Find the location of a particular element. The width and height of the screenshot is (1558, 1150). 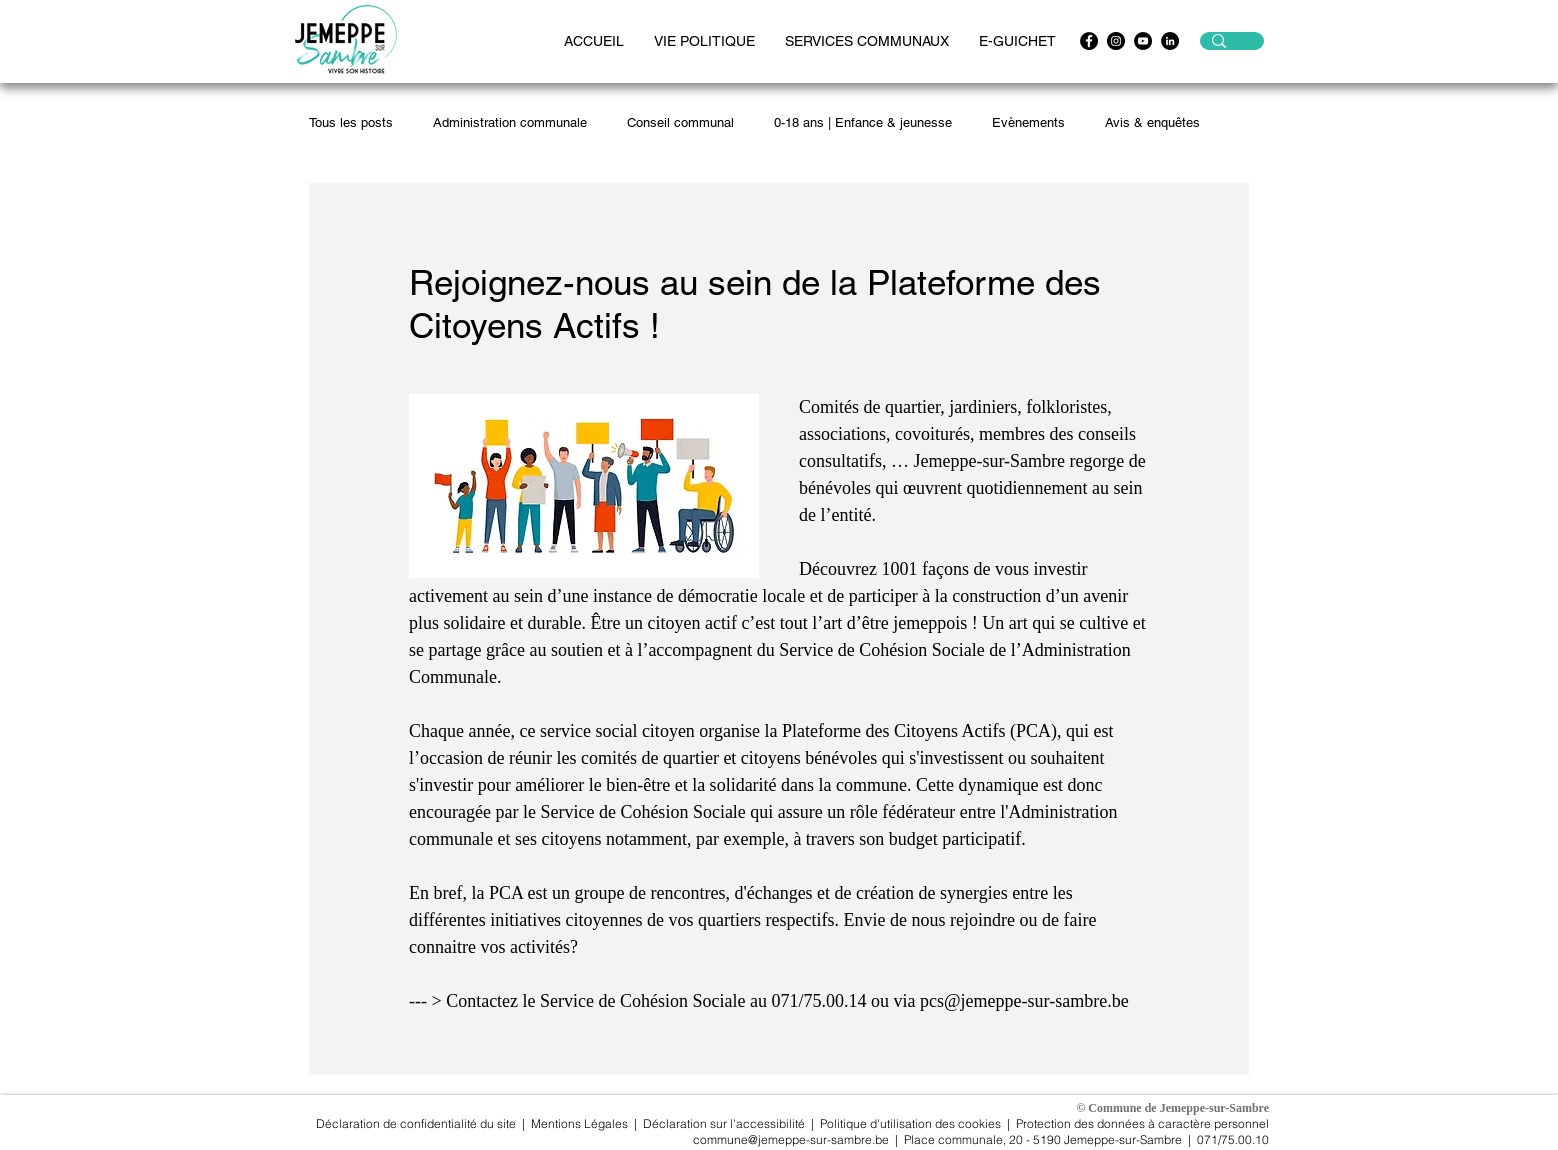

Conseil communal is located at coordinates (680, 122).